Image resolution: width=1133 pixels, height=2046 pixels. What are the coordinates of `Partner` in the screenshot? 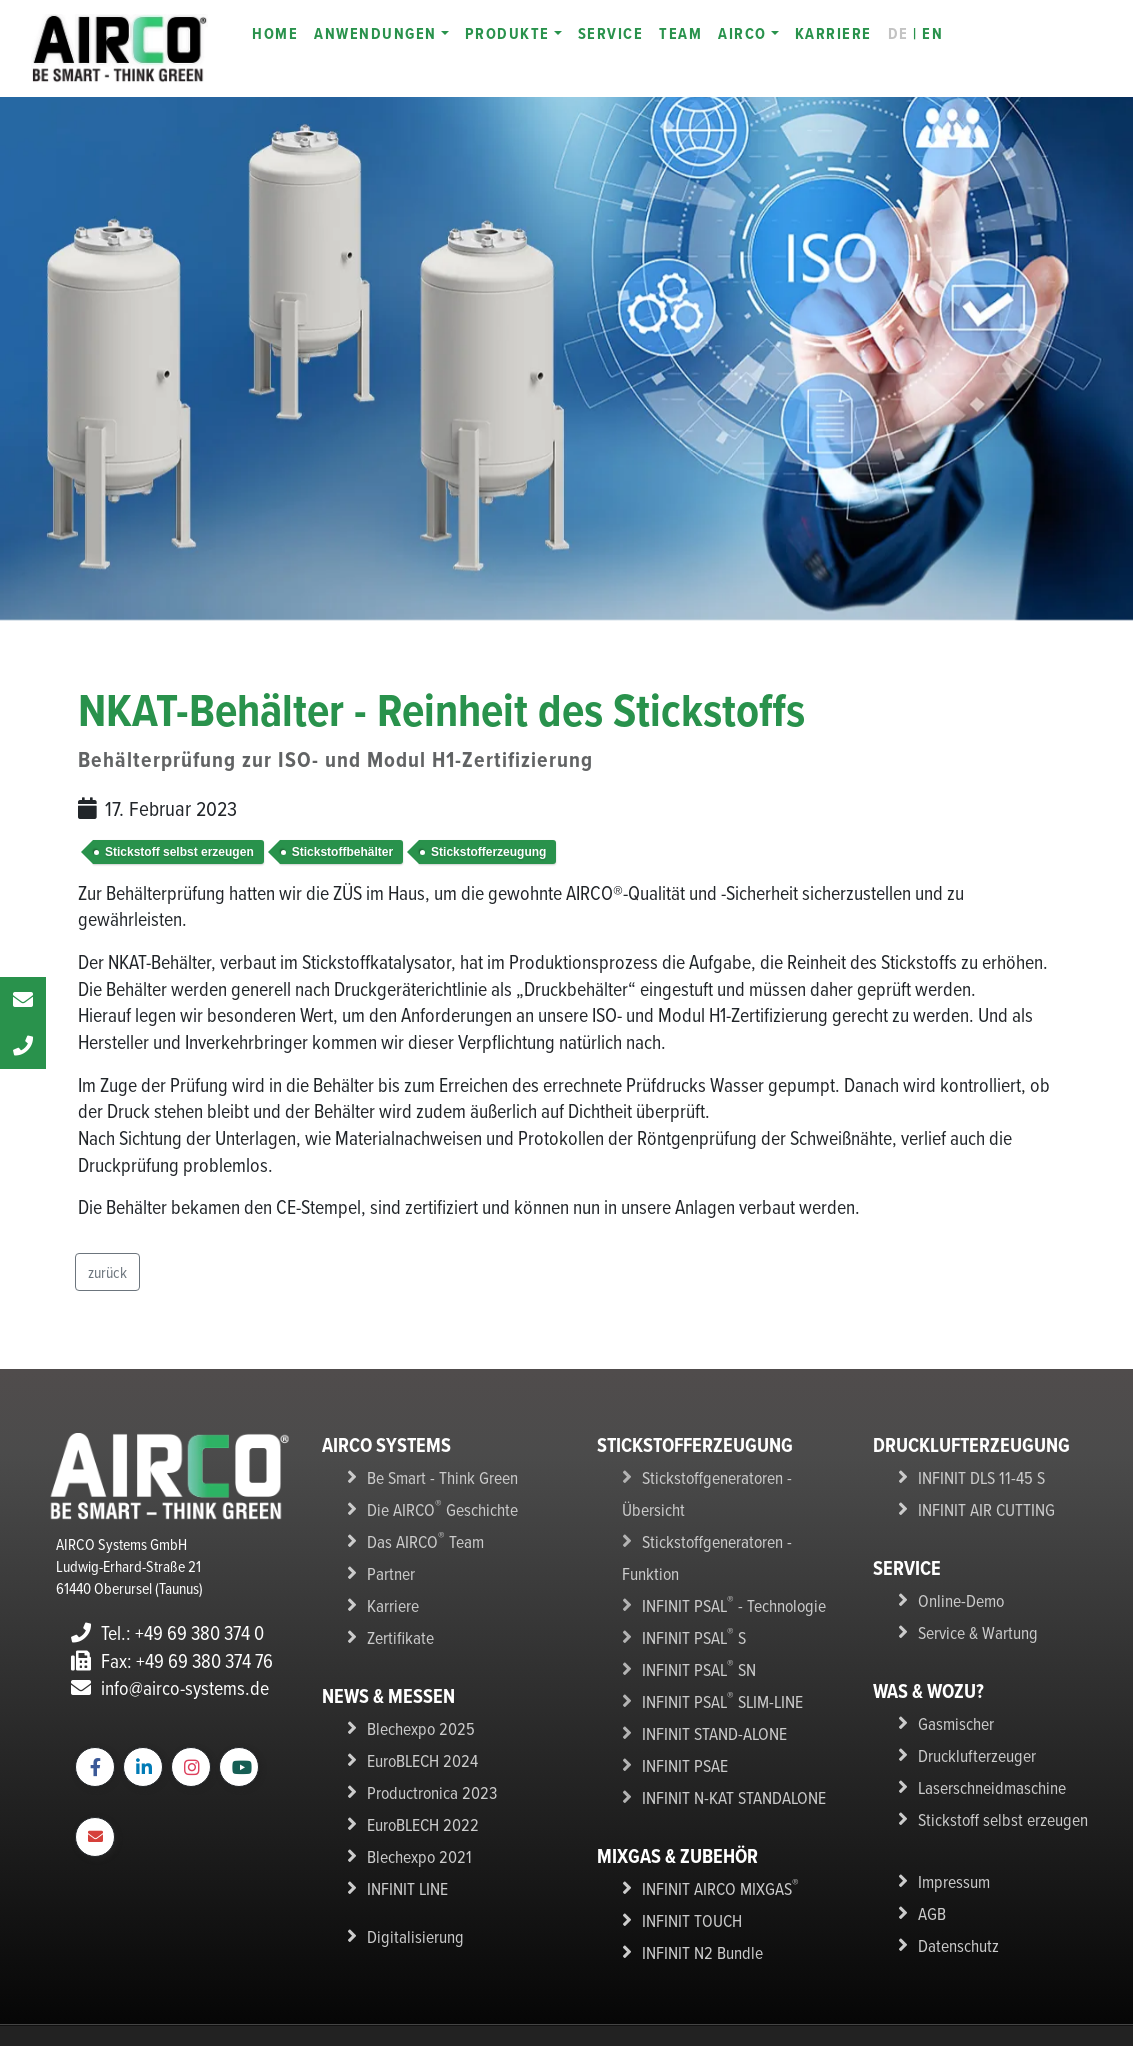 It's located at (388, 1567).